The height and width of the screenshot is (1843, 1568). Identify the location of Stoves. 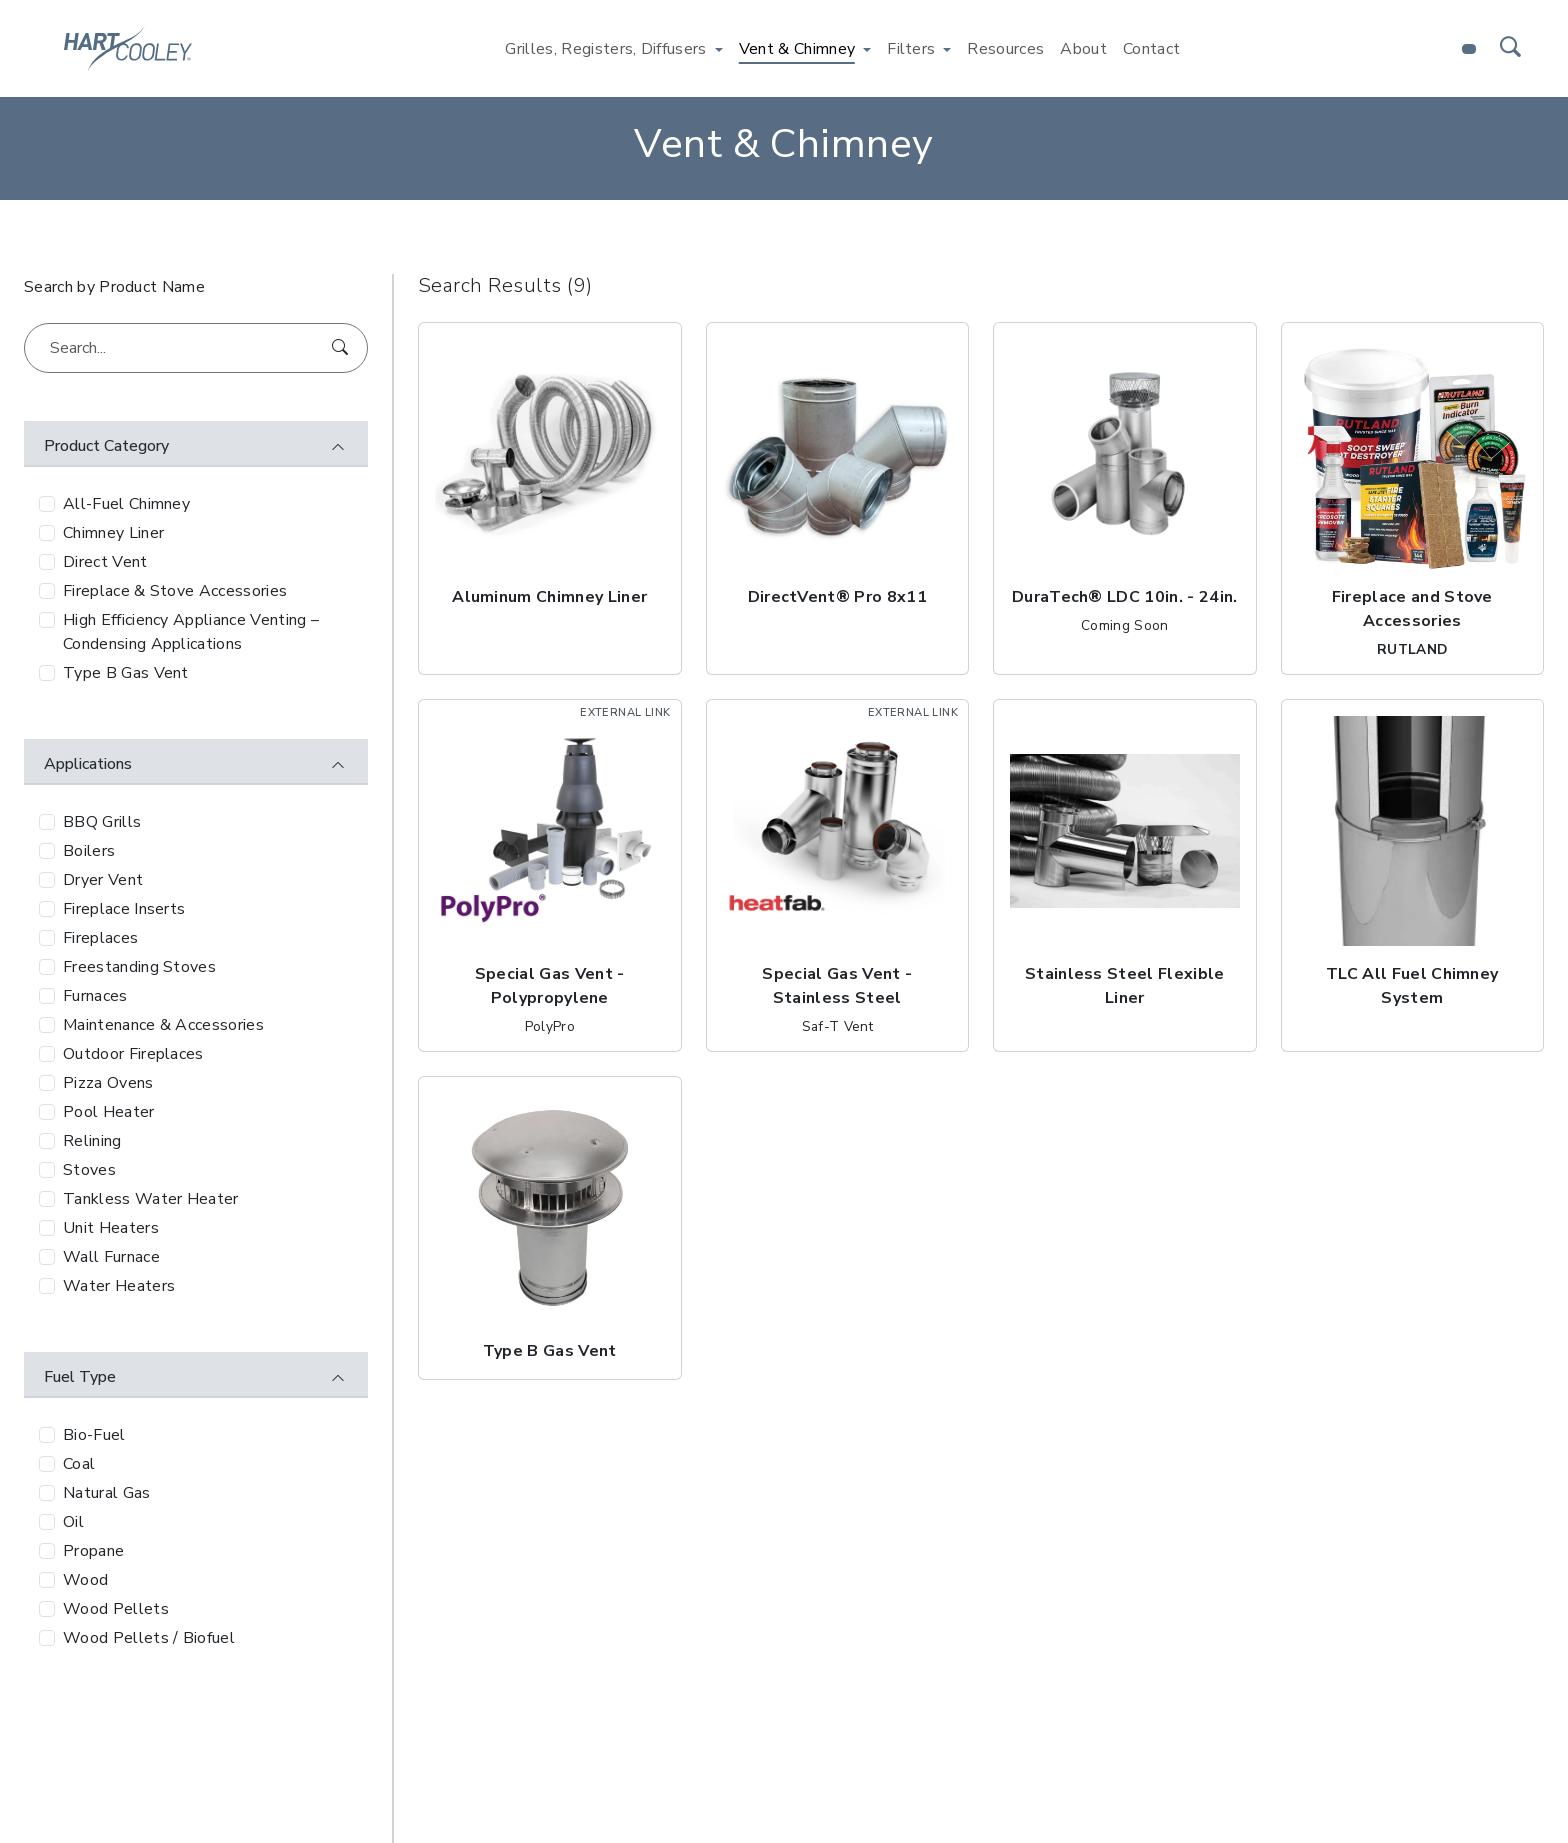
(89, 1170).